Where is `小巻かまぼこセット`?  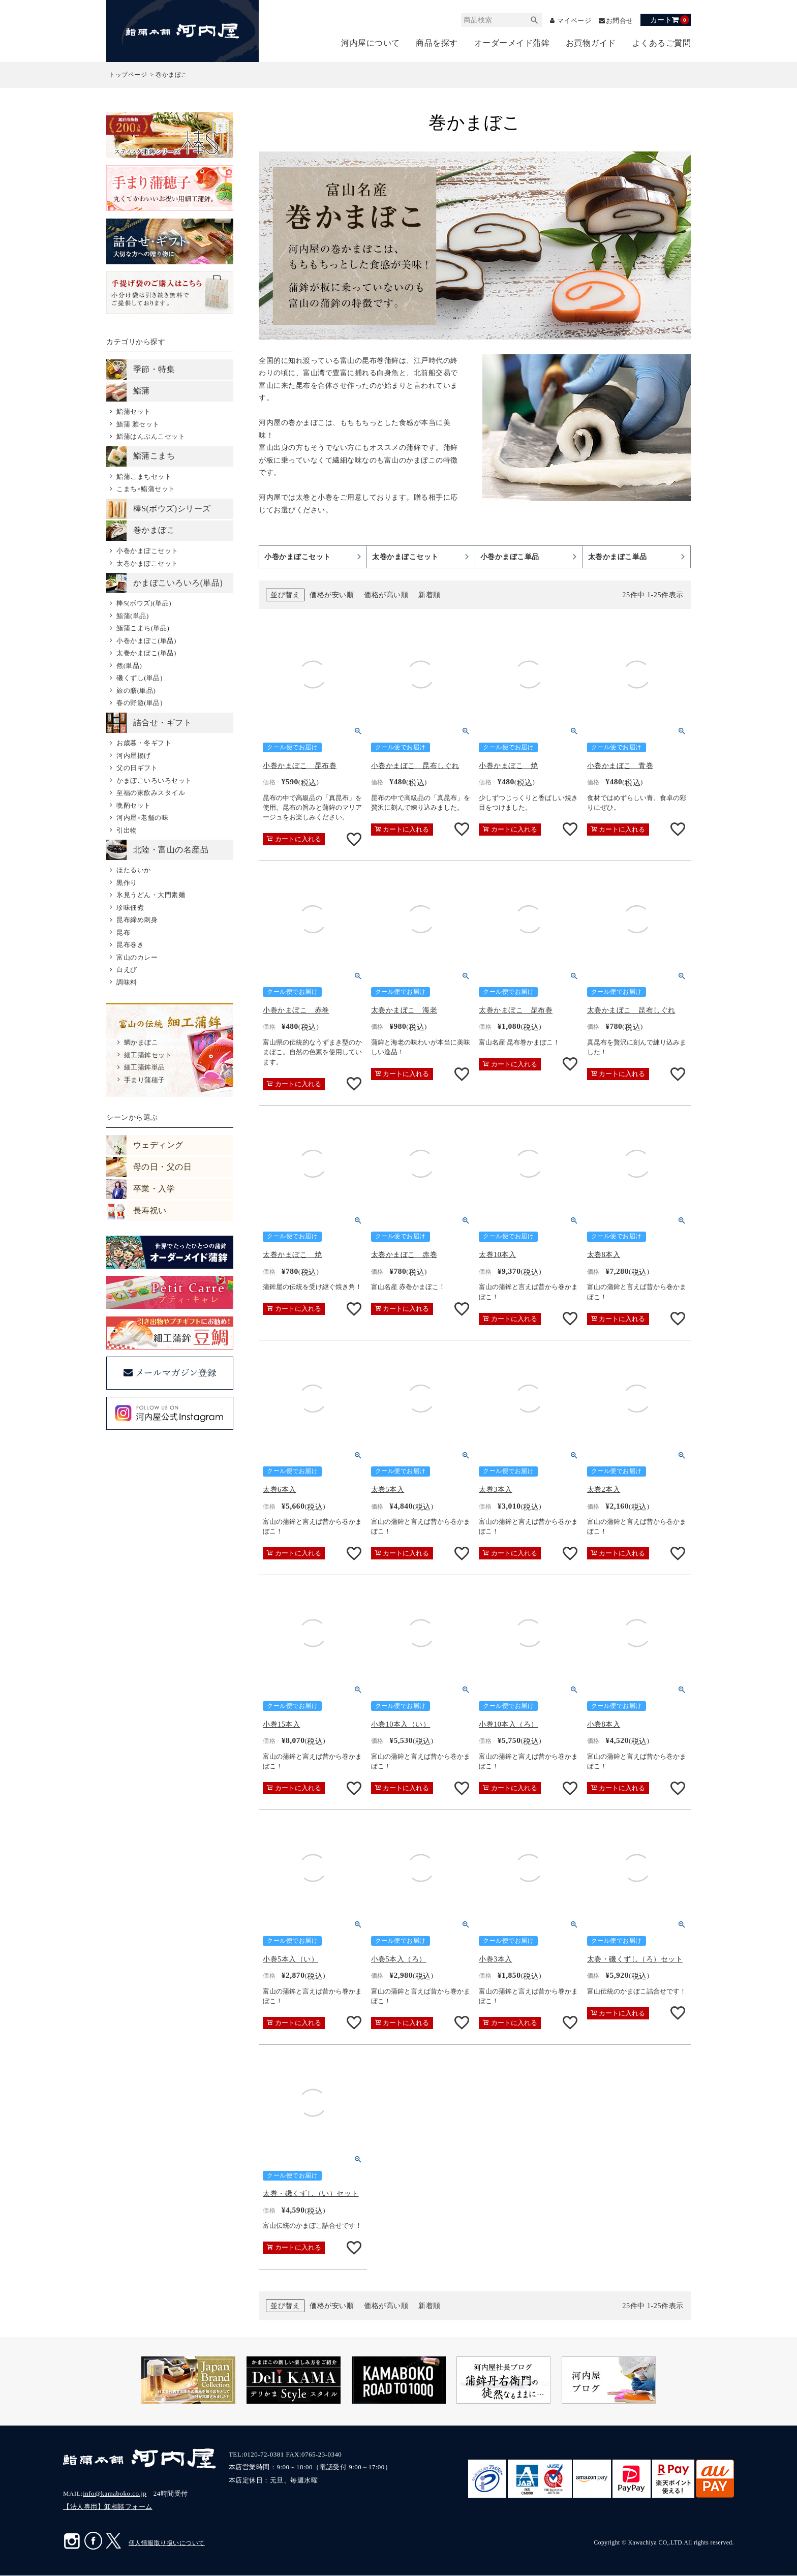
小巻かまぼこセット is located at coordinates (147, 551).